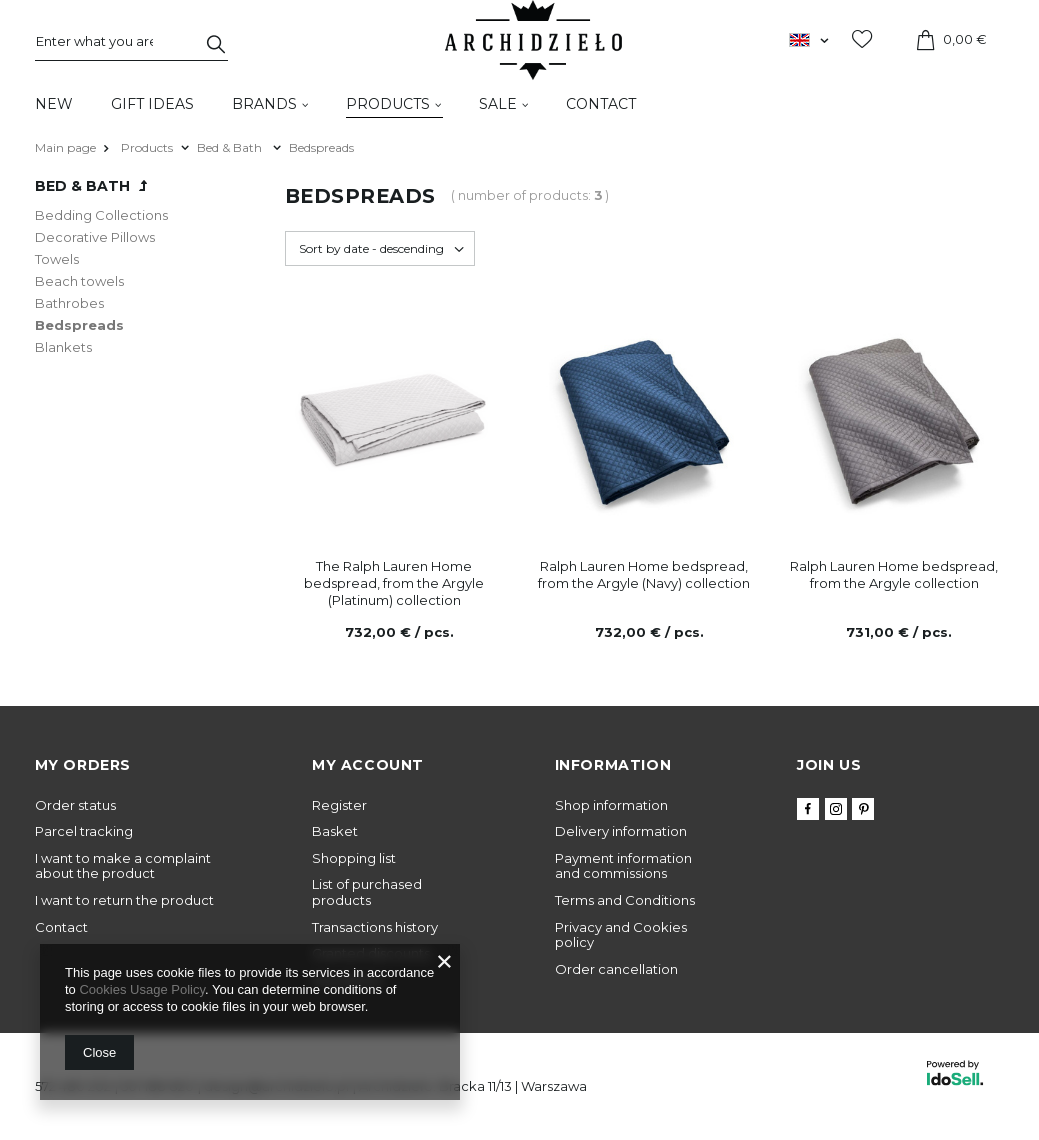  I want to click on I want to make a complaint about the product, so click(123, 866).